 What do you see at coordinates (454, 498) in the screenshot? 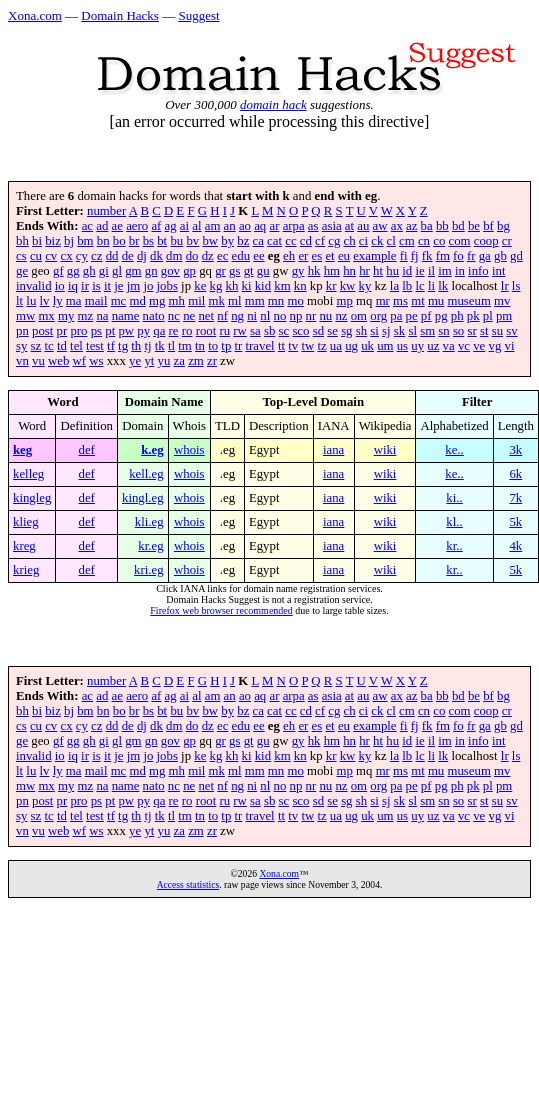
I see `ki..` at bounding box center [454, 498].